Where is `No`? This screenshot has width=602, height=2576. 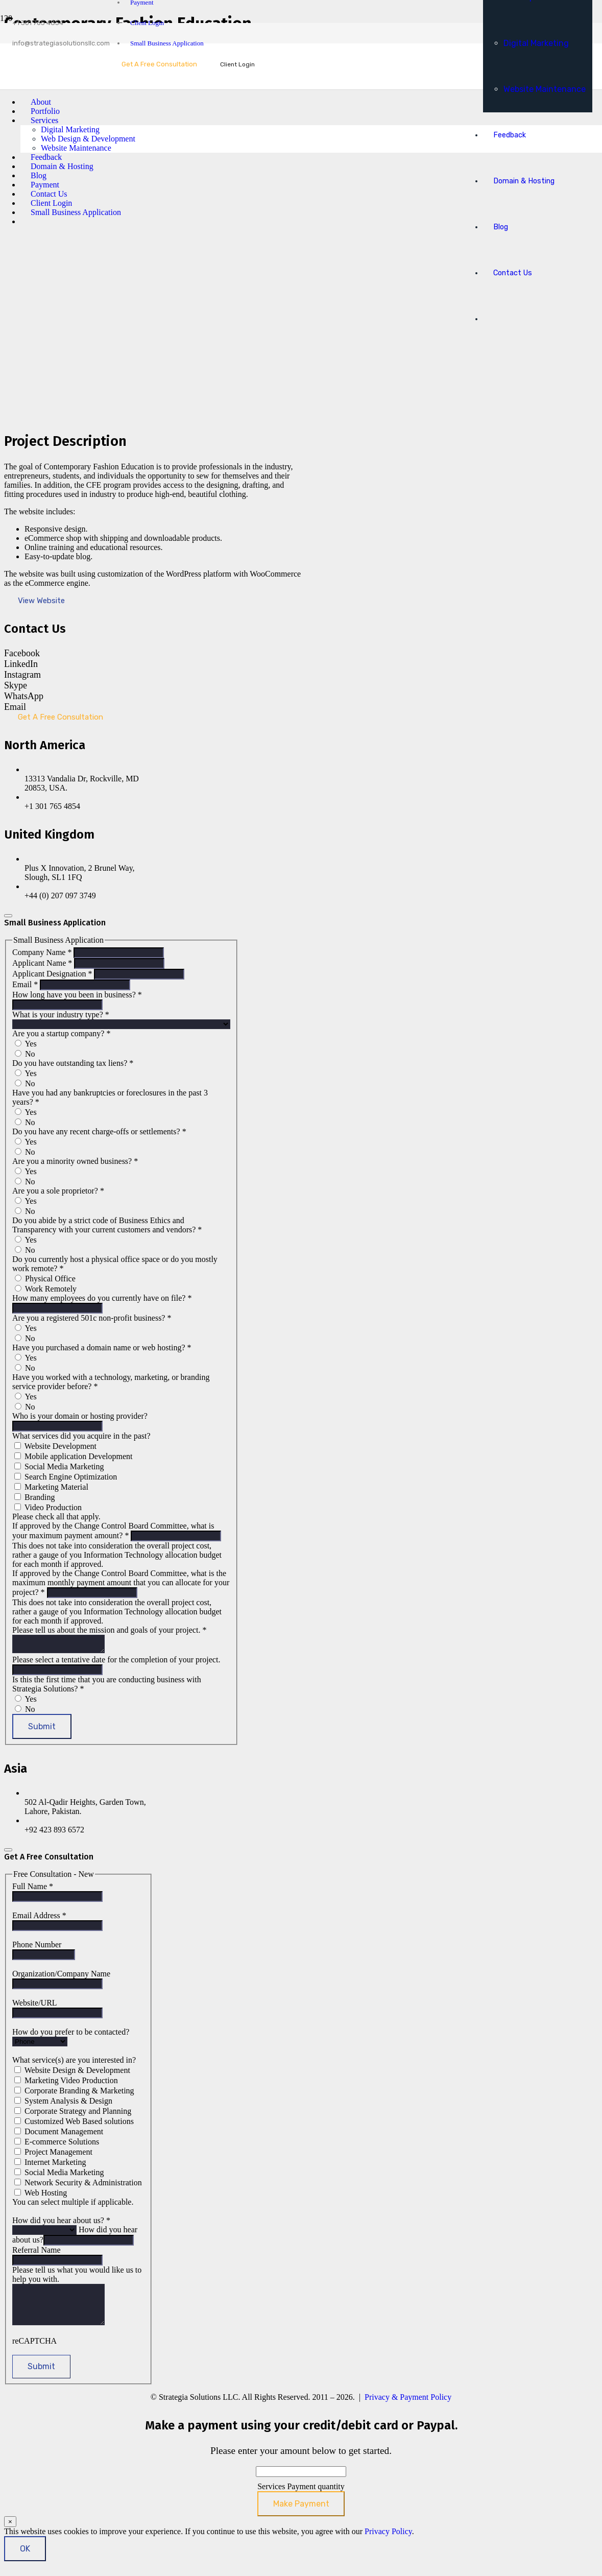
No is located at coordinates (25, 1054).